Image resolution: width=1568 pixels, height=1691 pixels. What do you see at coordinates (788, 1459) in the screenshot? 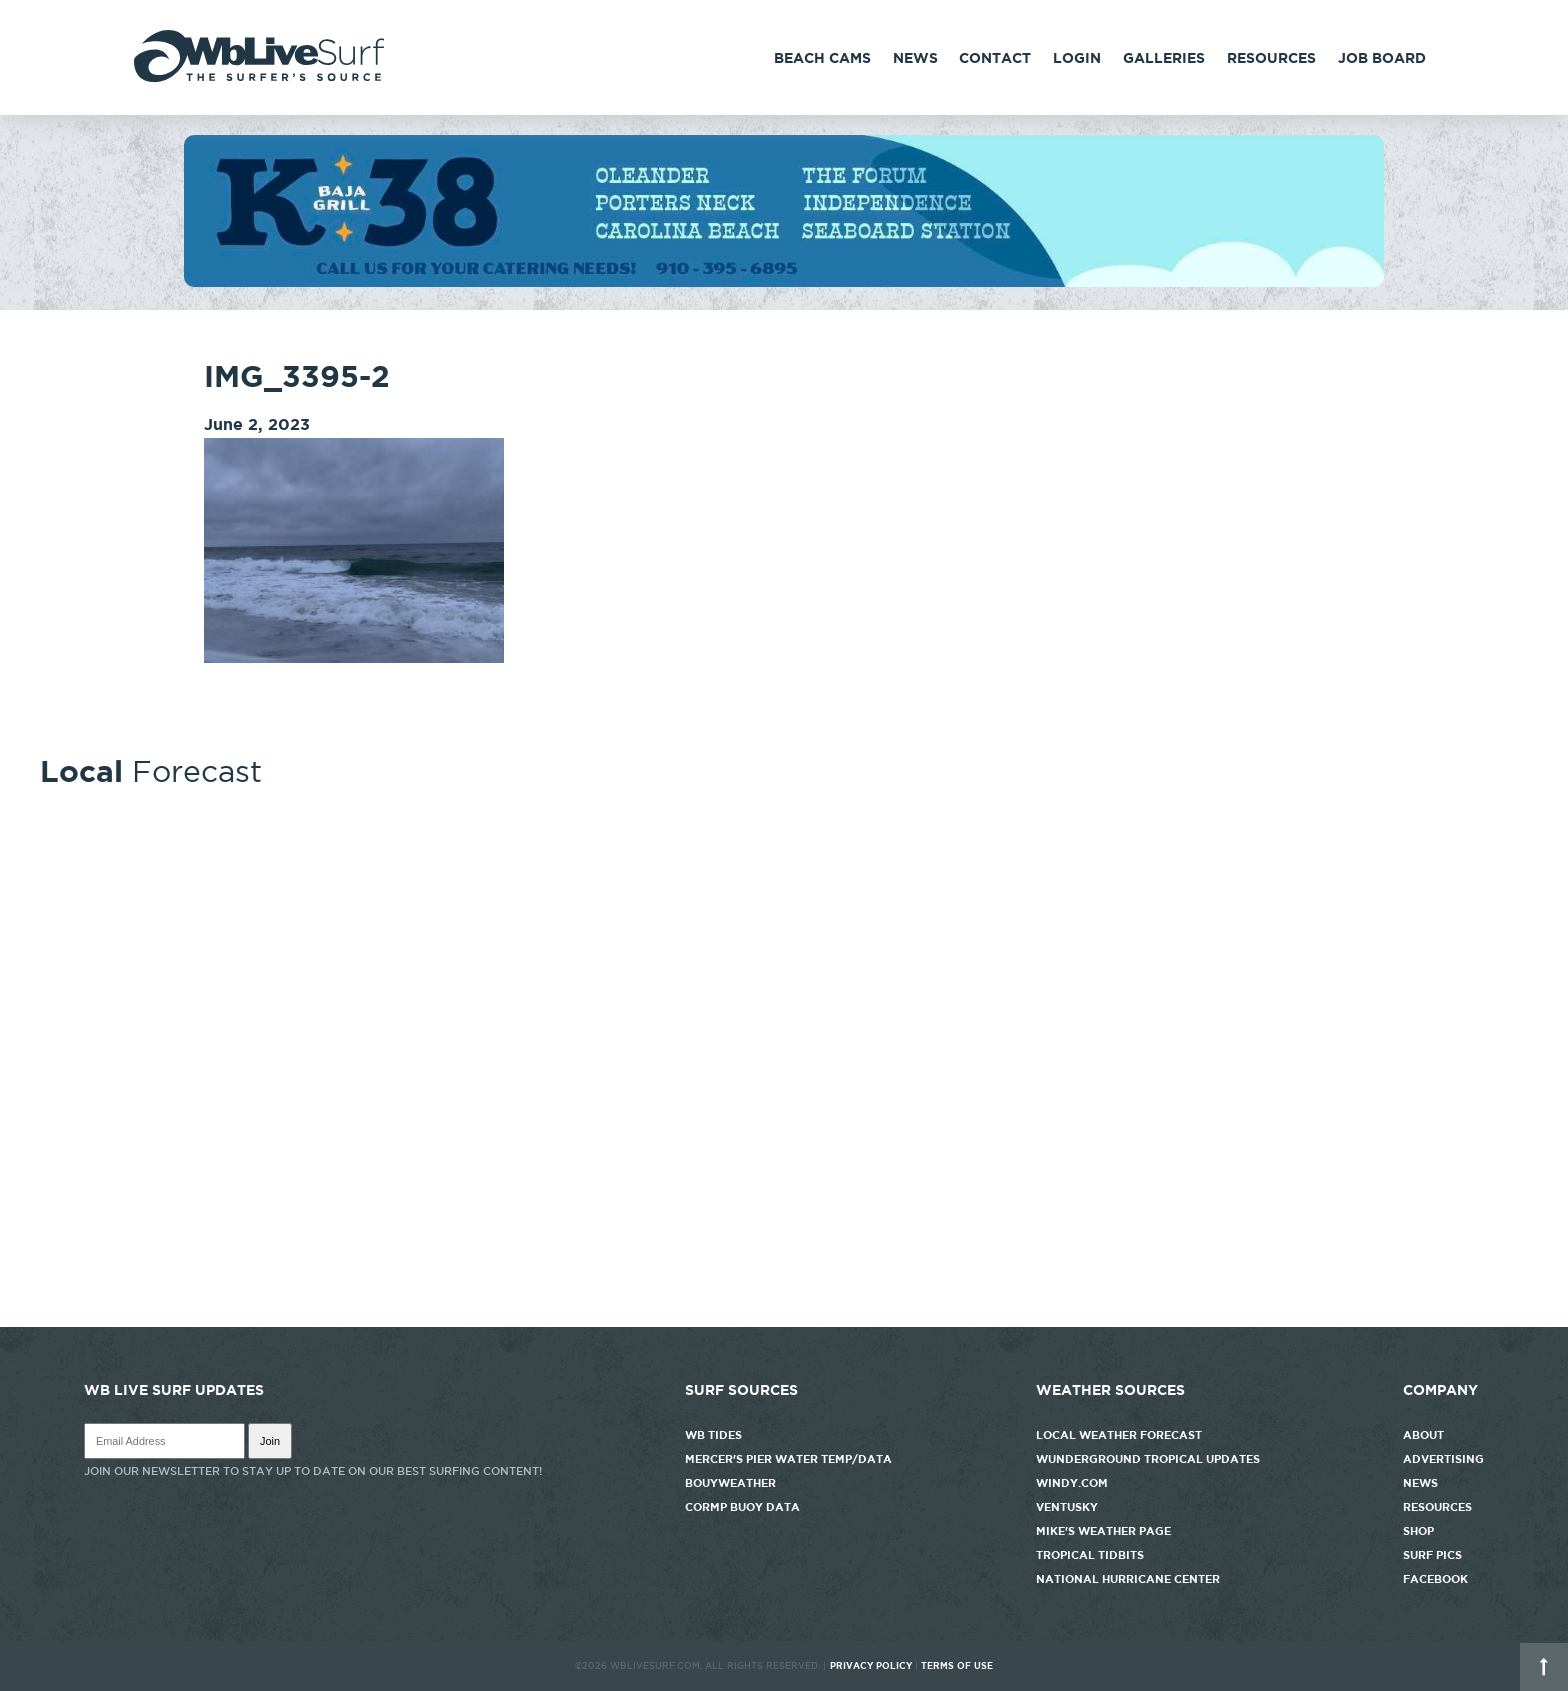
I see `Mercer's Pier Water Temp/Data` at bounding box center [788, 1459].